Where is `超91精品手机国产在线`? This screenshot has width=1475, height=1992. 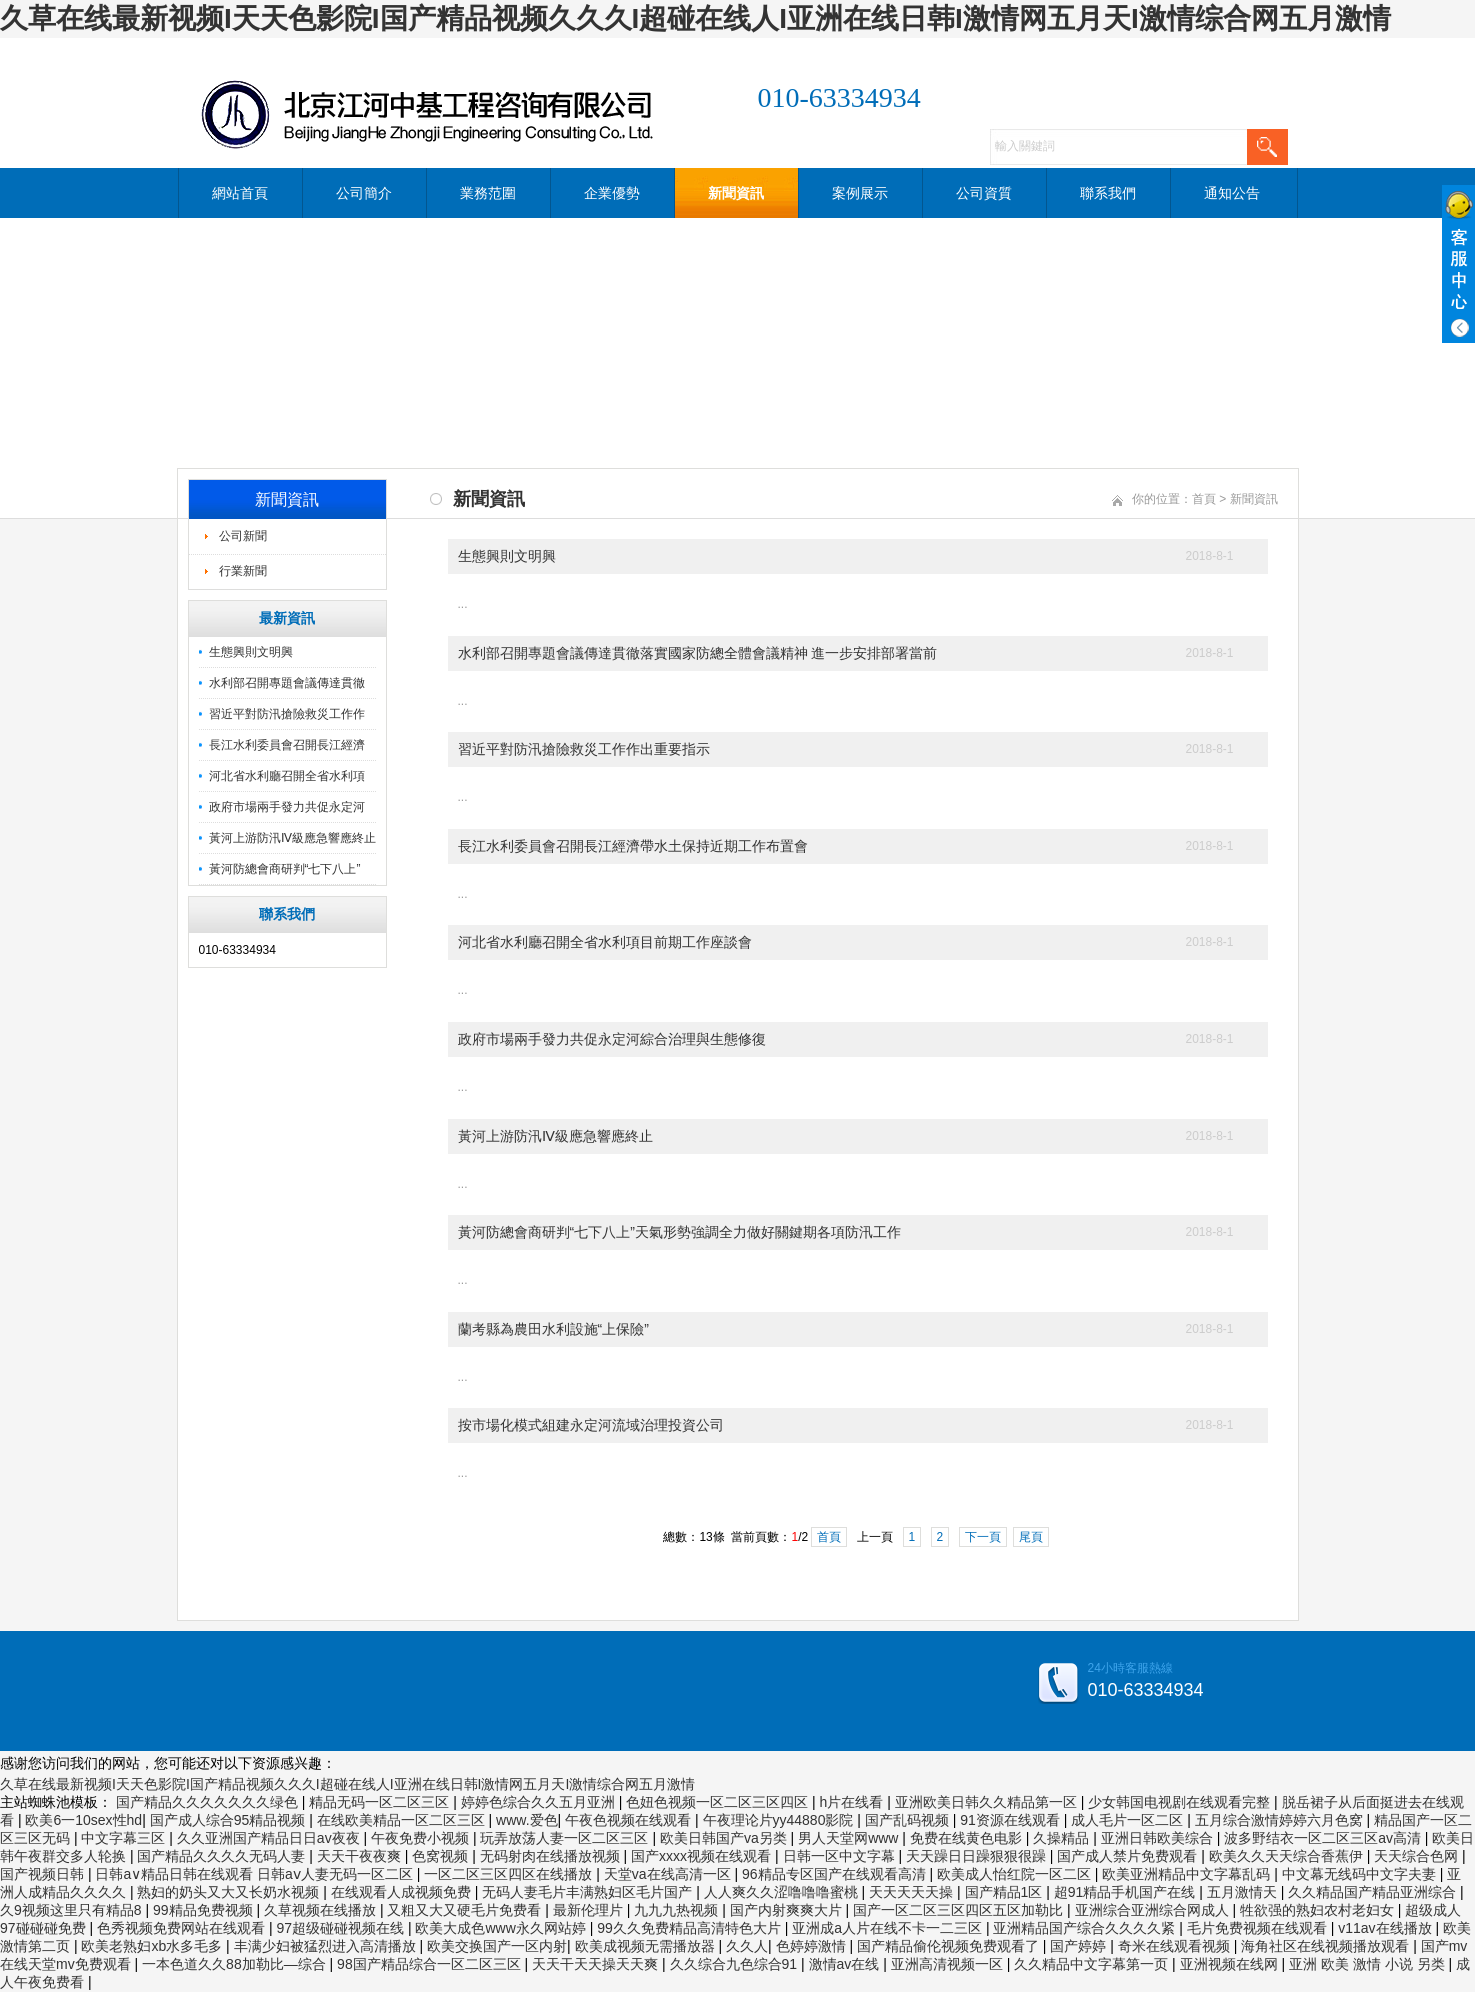
超91精品手机国产在线 is located at coordinates (1126, 1892).